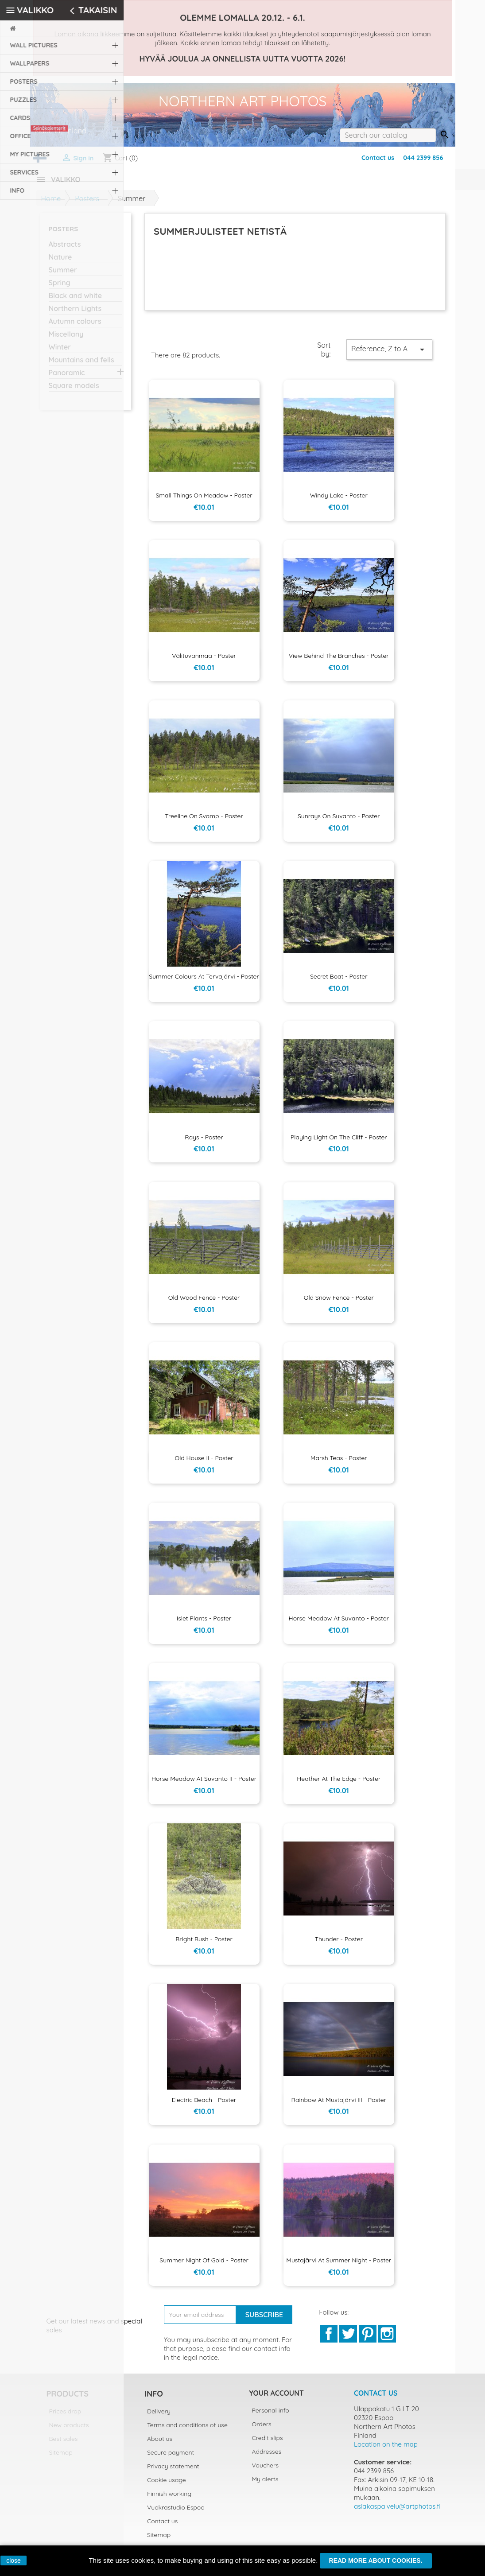 The image size is (485, 2576). What do you see at coordinates (74, 390) in the screenshot?
I see `Square models` at bounding box center [74, 390].